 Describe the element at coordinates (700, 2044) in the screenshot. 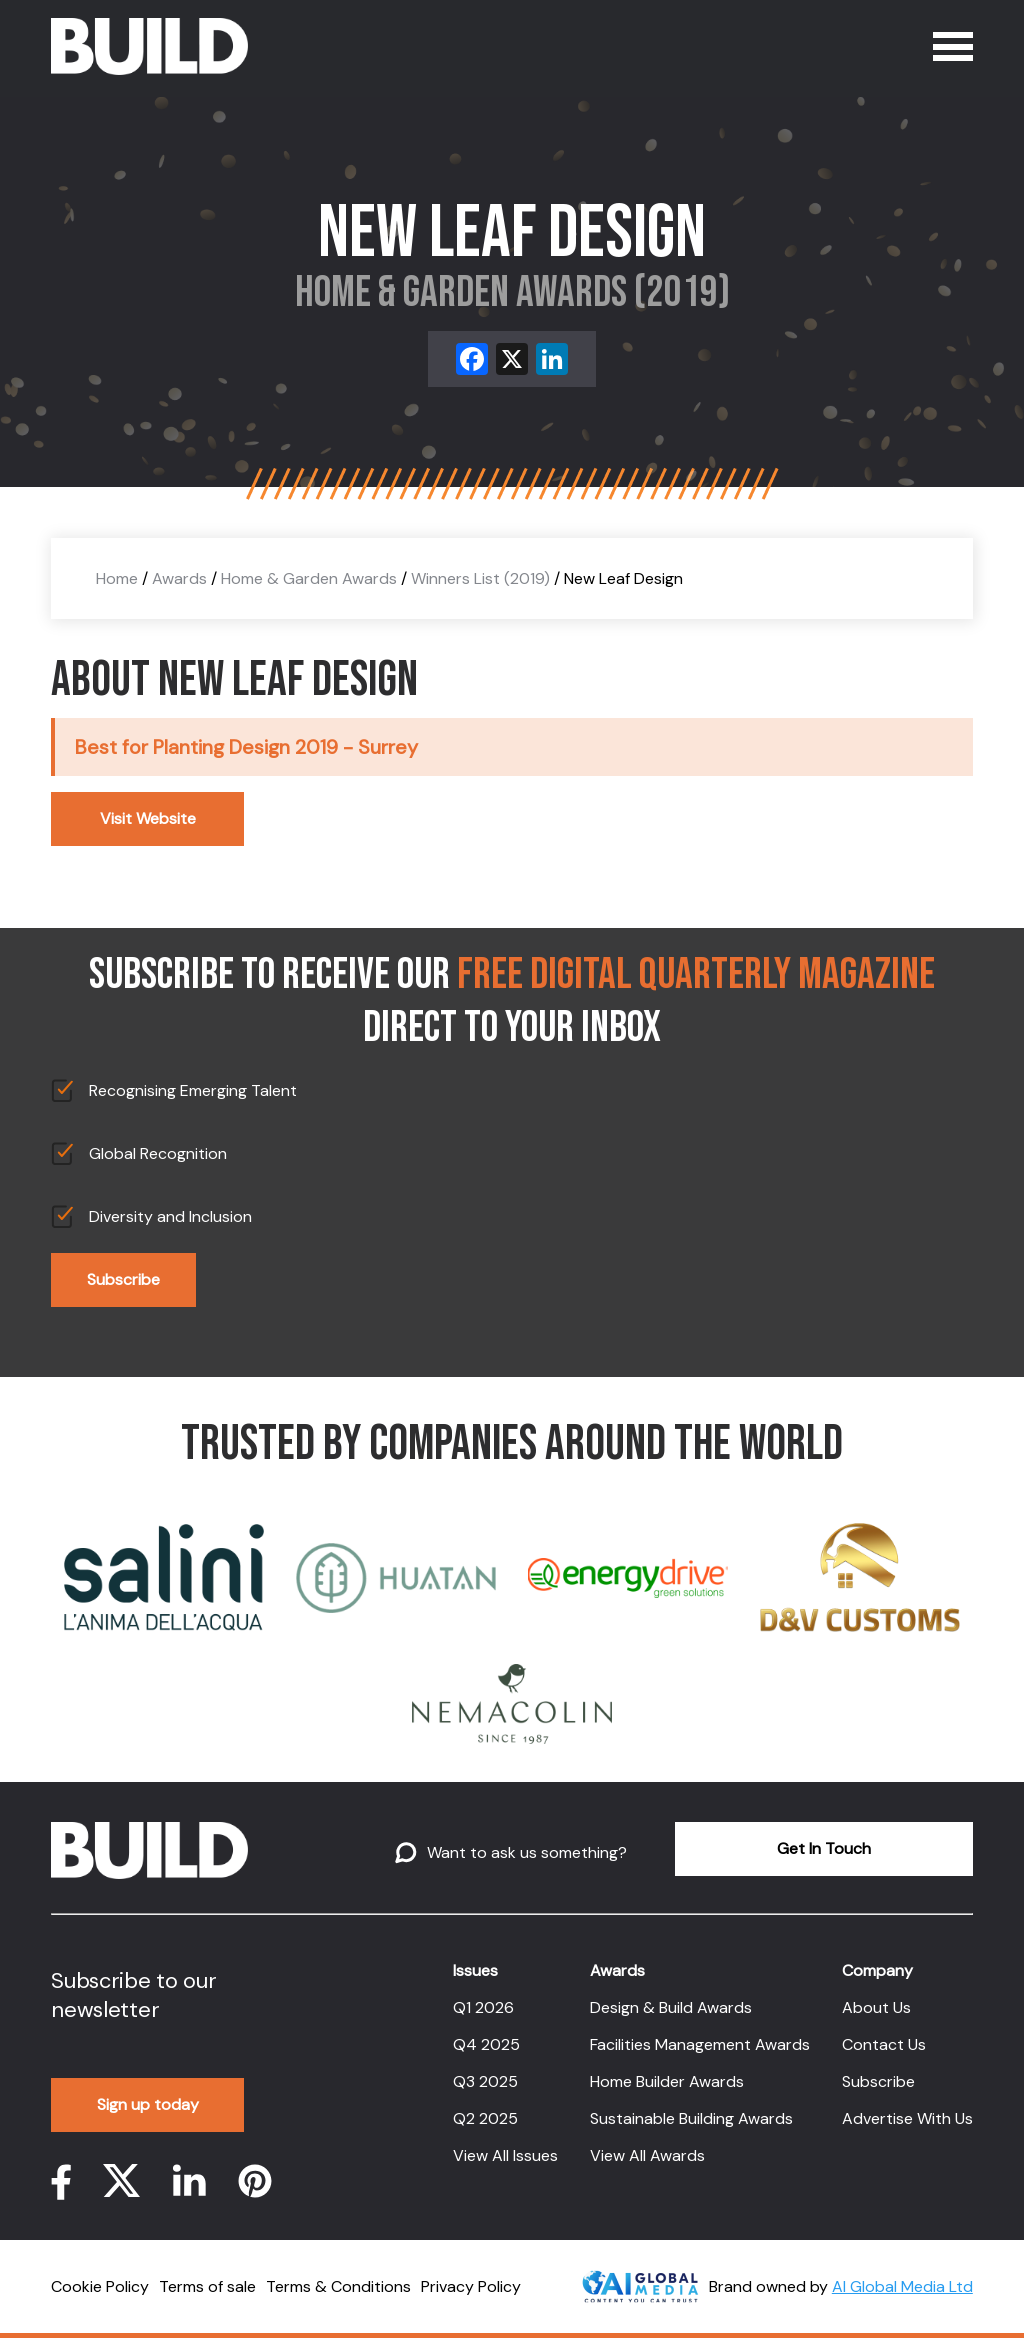

I see `Facilities Management Awards` at that location.